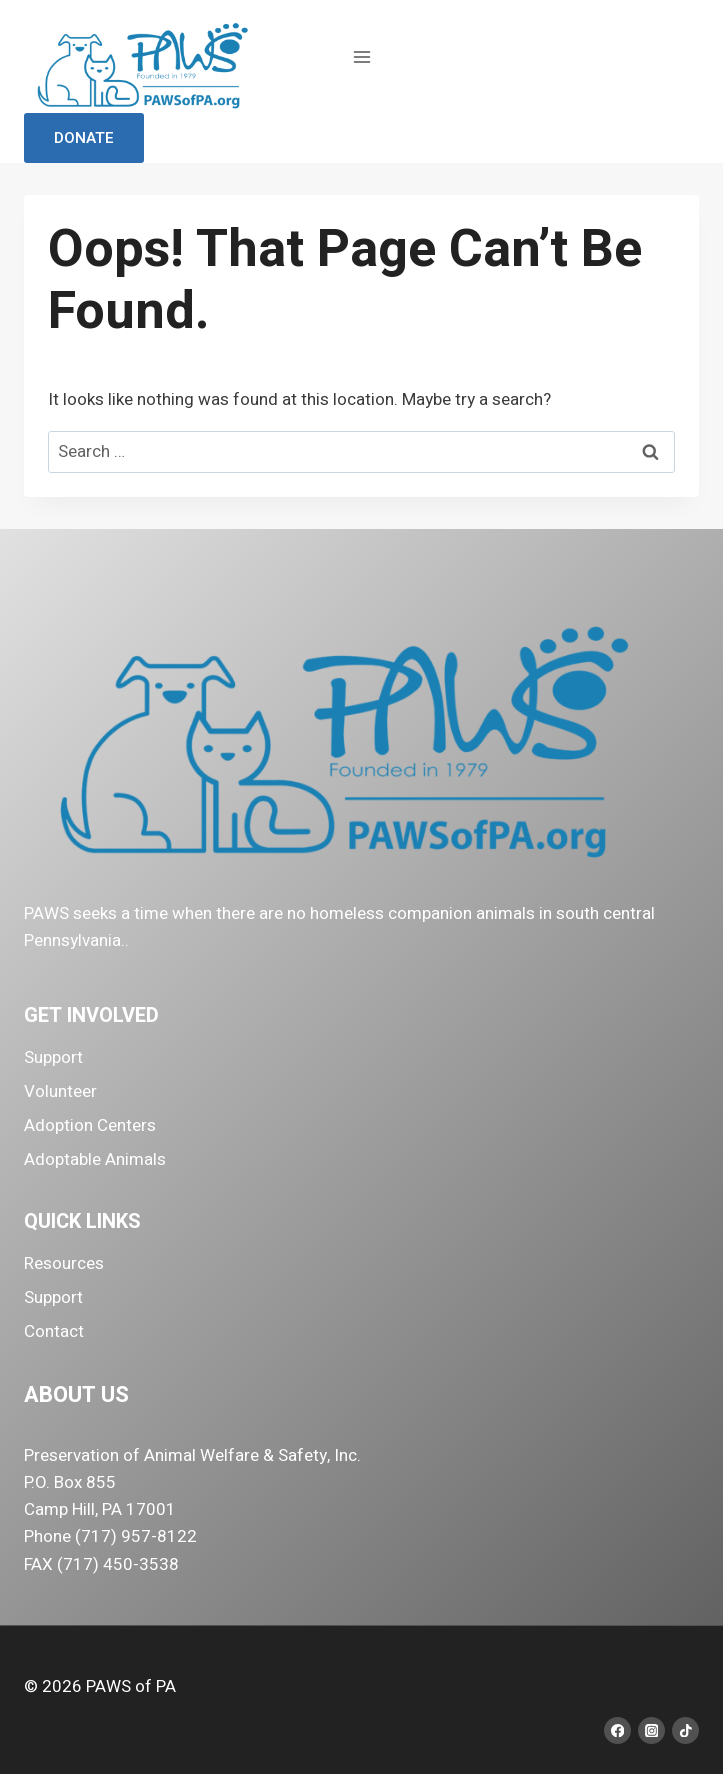 The image size is (723, 1774). What do you see at coordinates (84, 138) in the screenshot?
I see `Donate` at bounding box center [84, 138].